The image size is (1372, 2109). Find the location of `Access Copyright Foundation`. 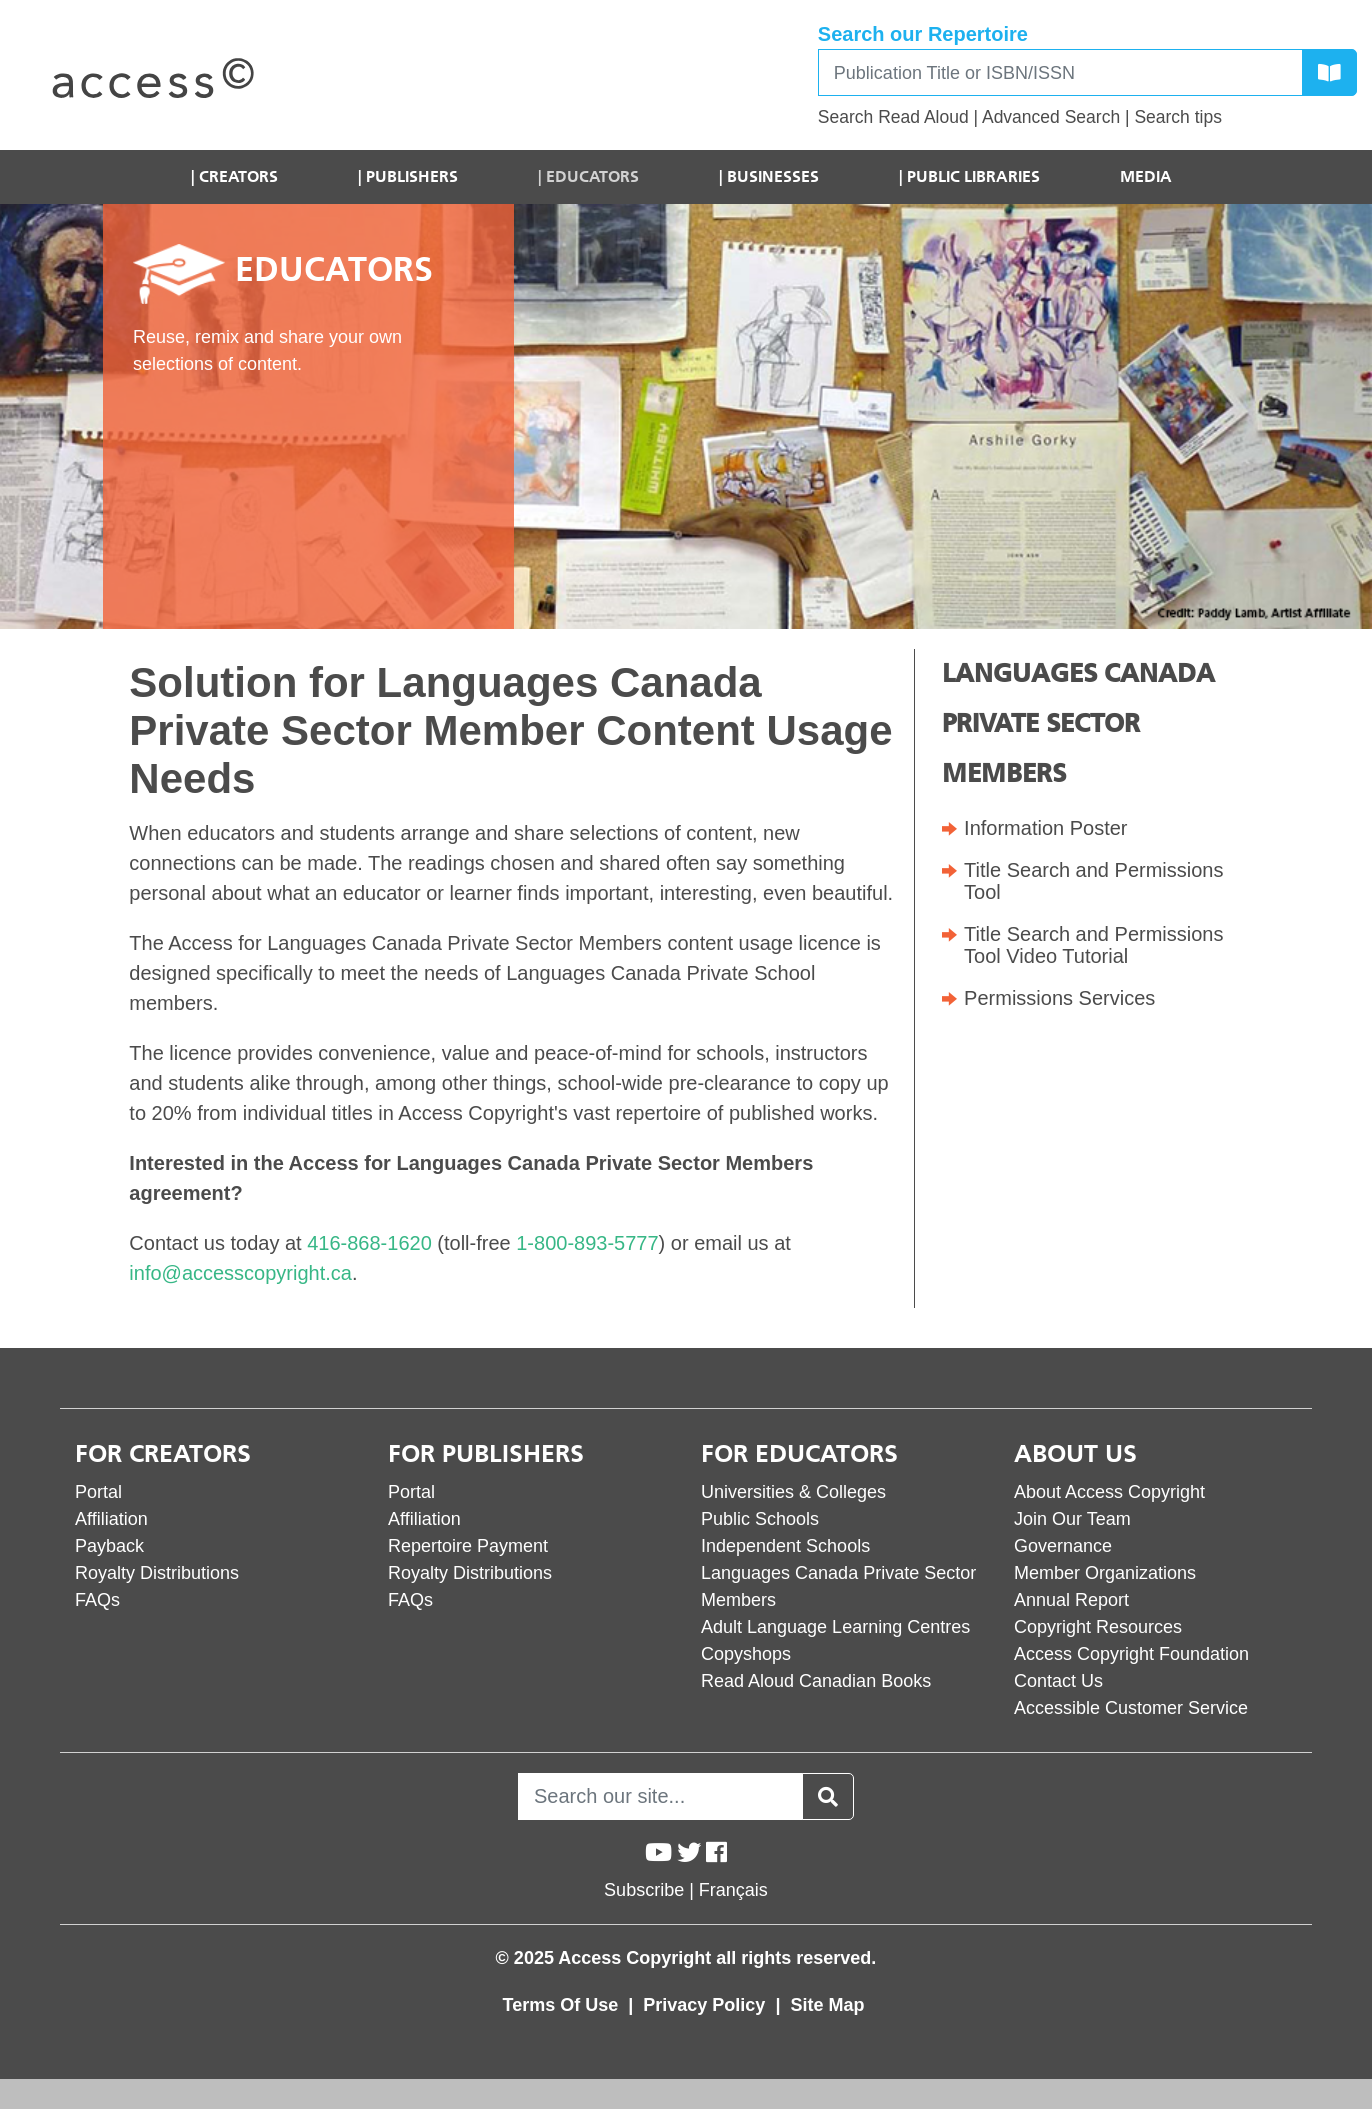

Access Copyright Foundation is located at coordinates (1131, 1654).